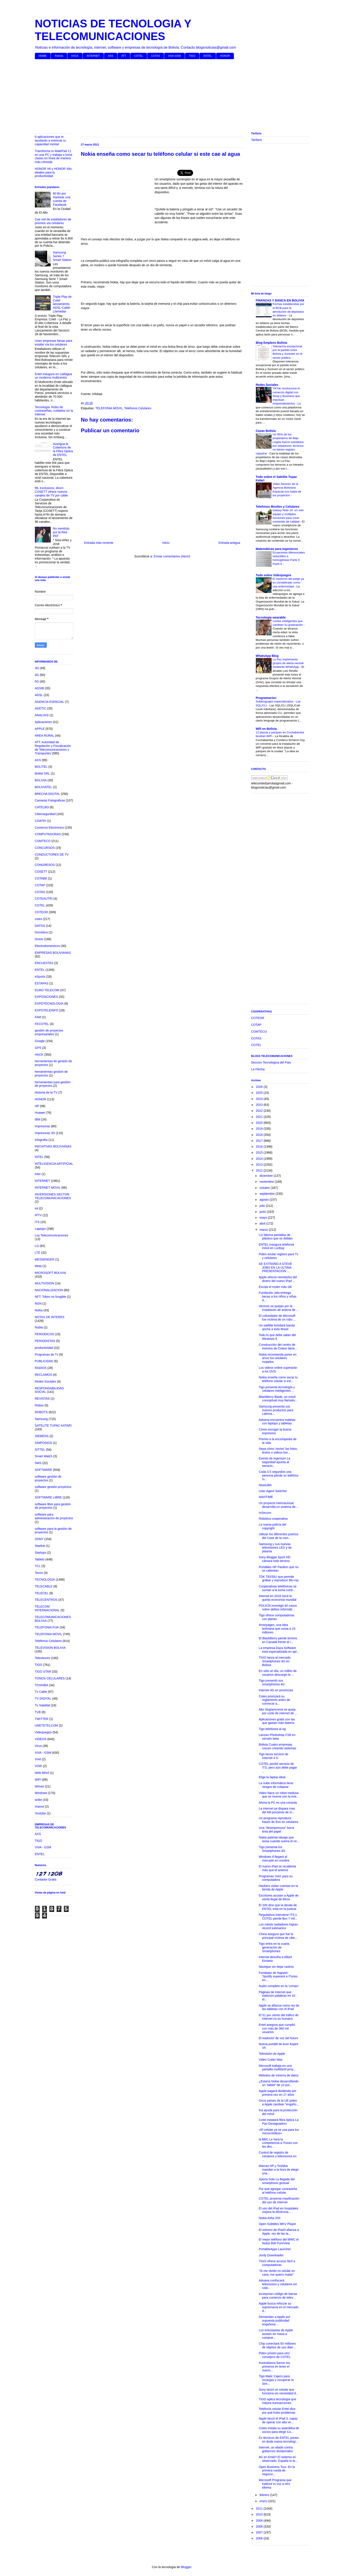 The image size is (344, 2576). What do you see at coordinates (278, 2210) in the screenshot?
I see `El uso del iPad en hospitales mejora la eficiencia...` at bounding box center [278, 2210].